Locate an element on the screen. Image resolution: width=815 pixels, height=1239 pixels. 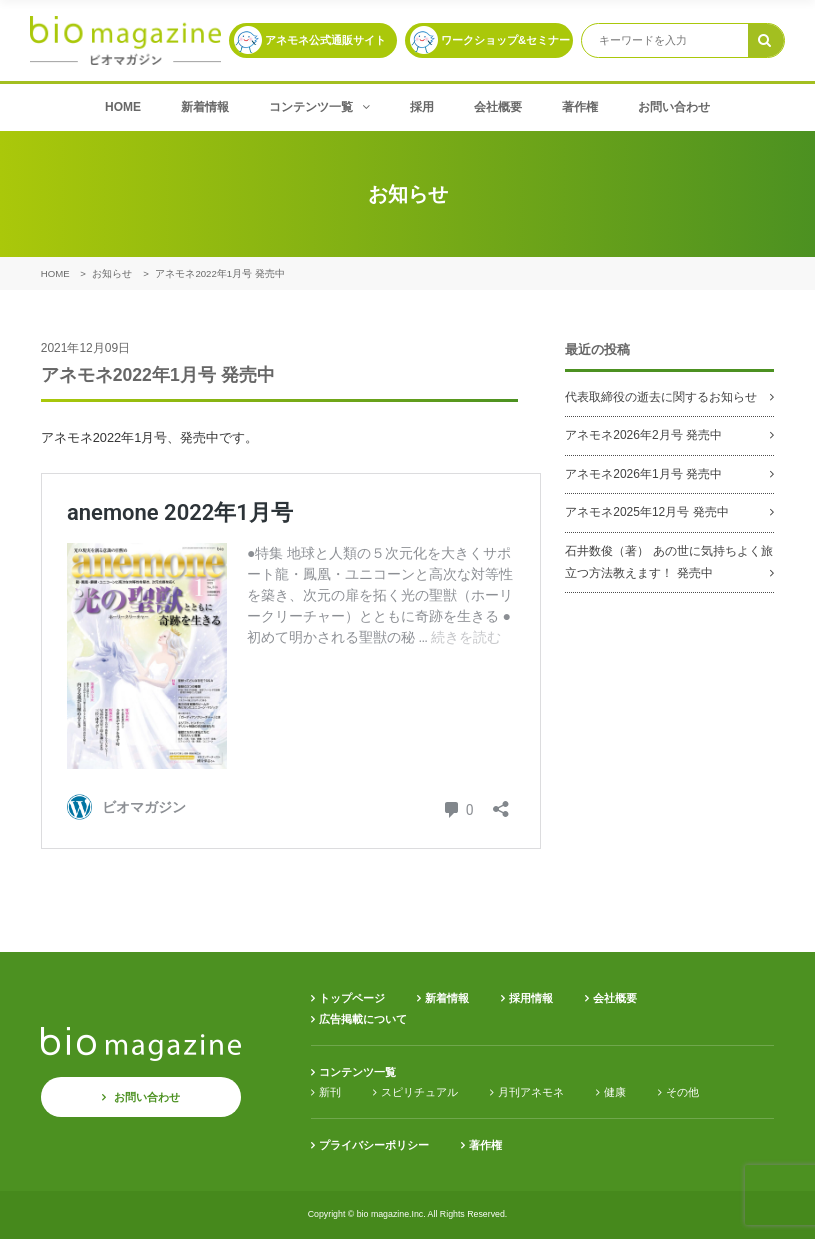
新刊 is located at coordinates (330, 1092).